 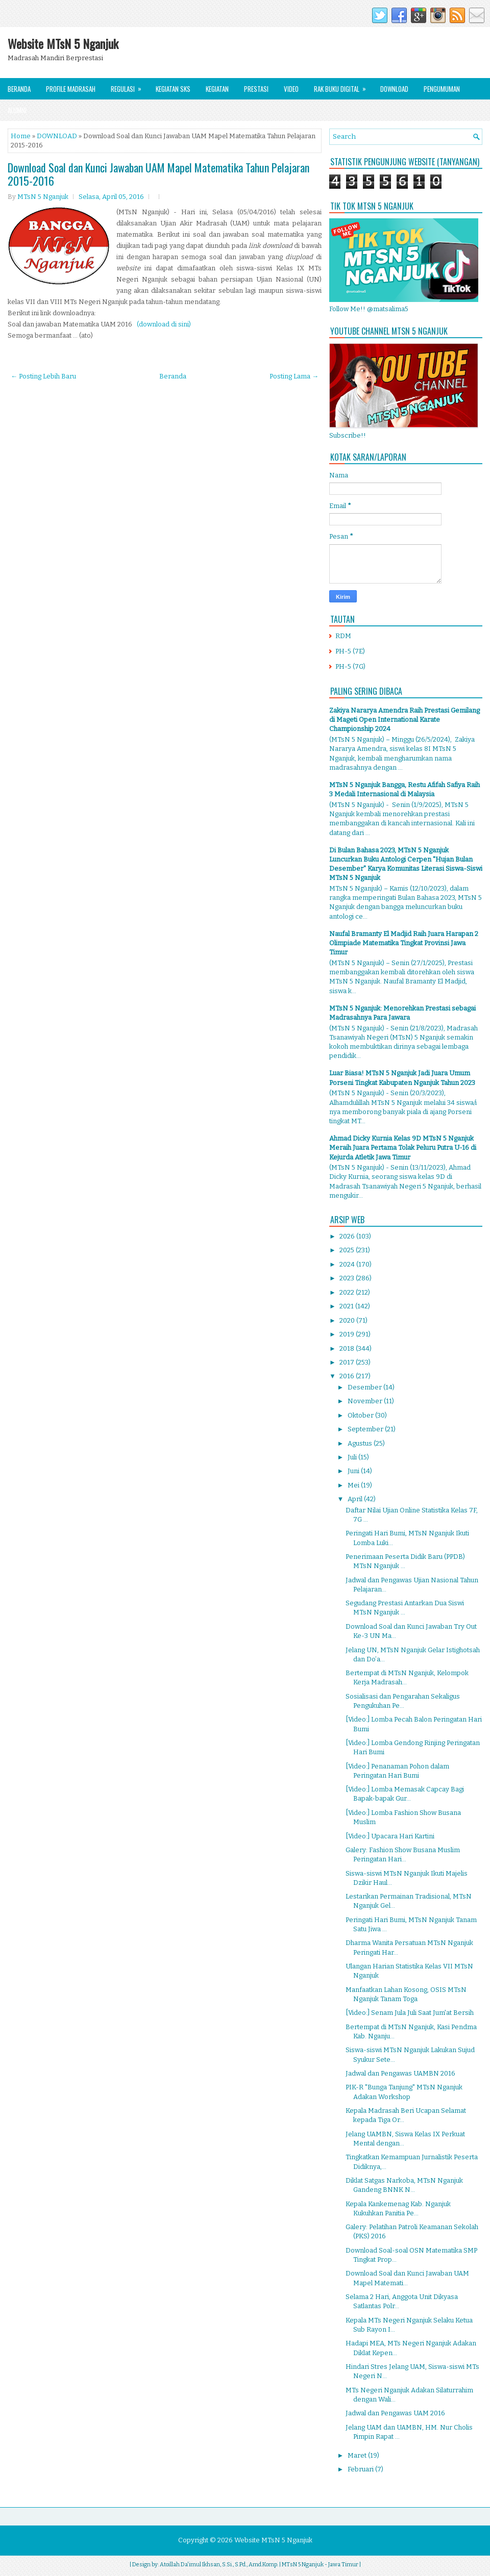 I want to click on April, so click(x=356, y=1499).